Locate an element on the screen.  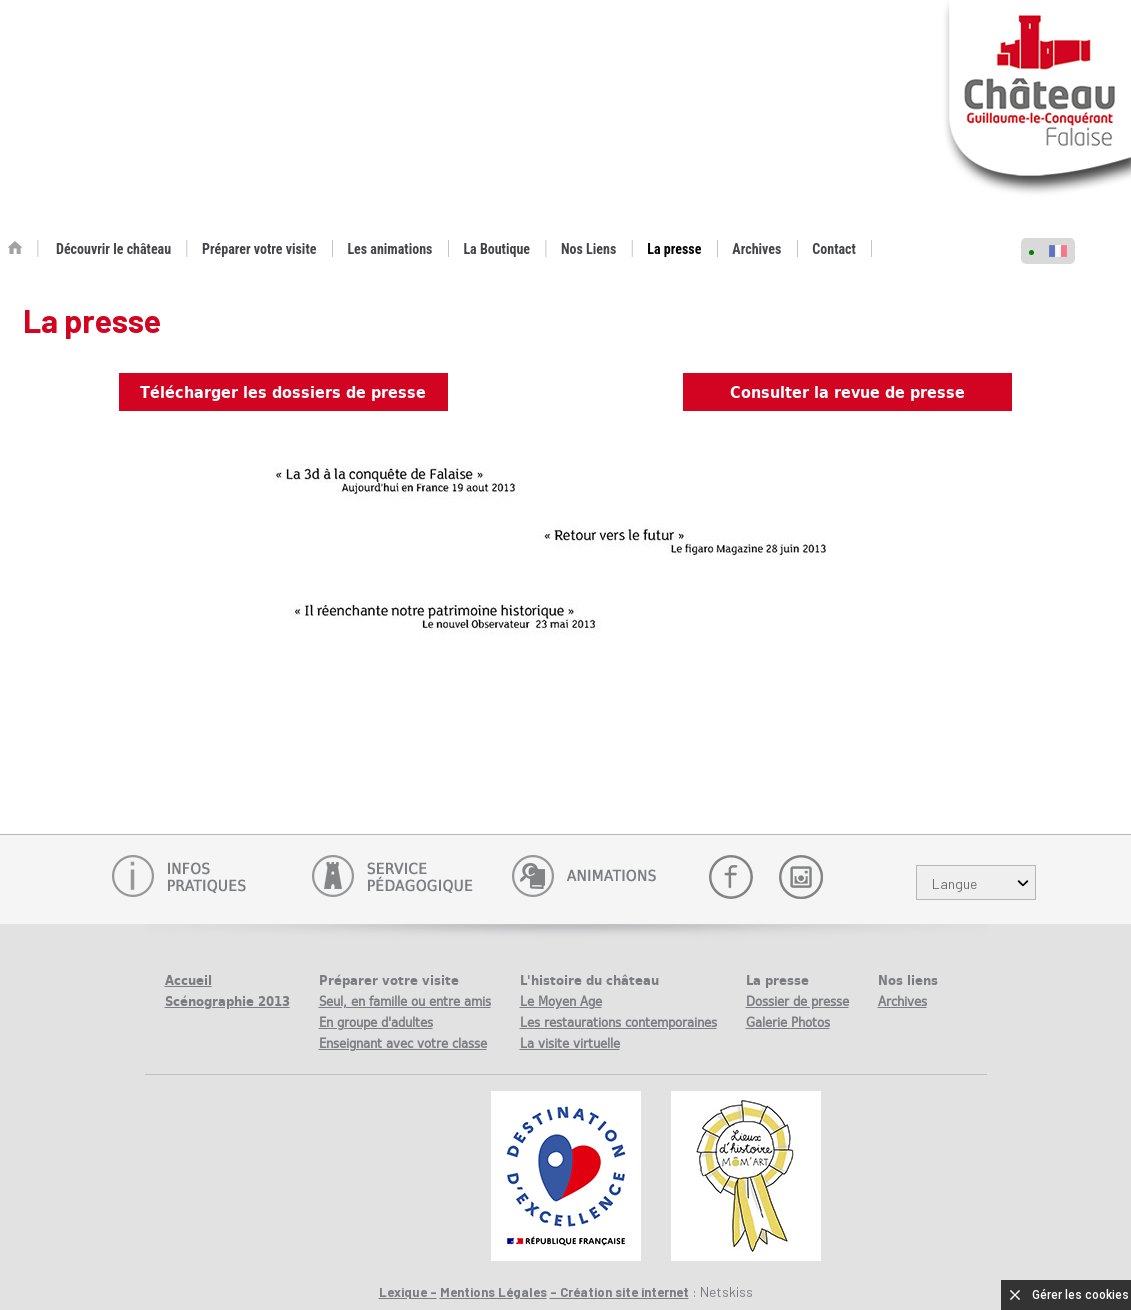
Lexique - is located at coordinates (408, 1292).